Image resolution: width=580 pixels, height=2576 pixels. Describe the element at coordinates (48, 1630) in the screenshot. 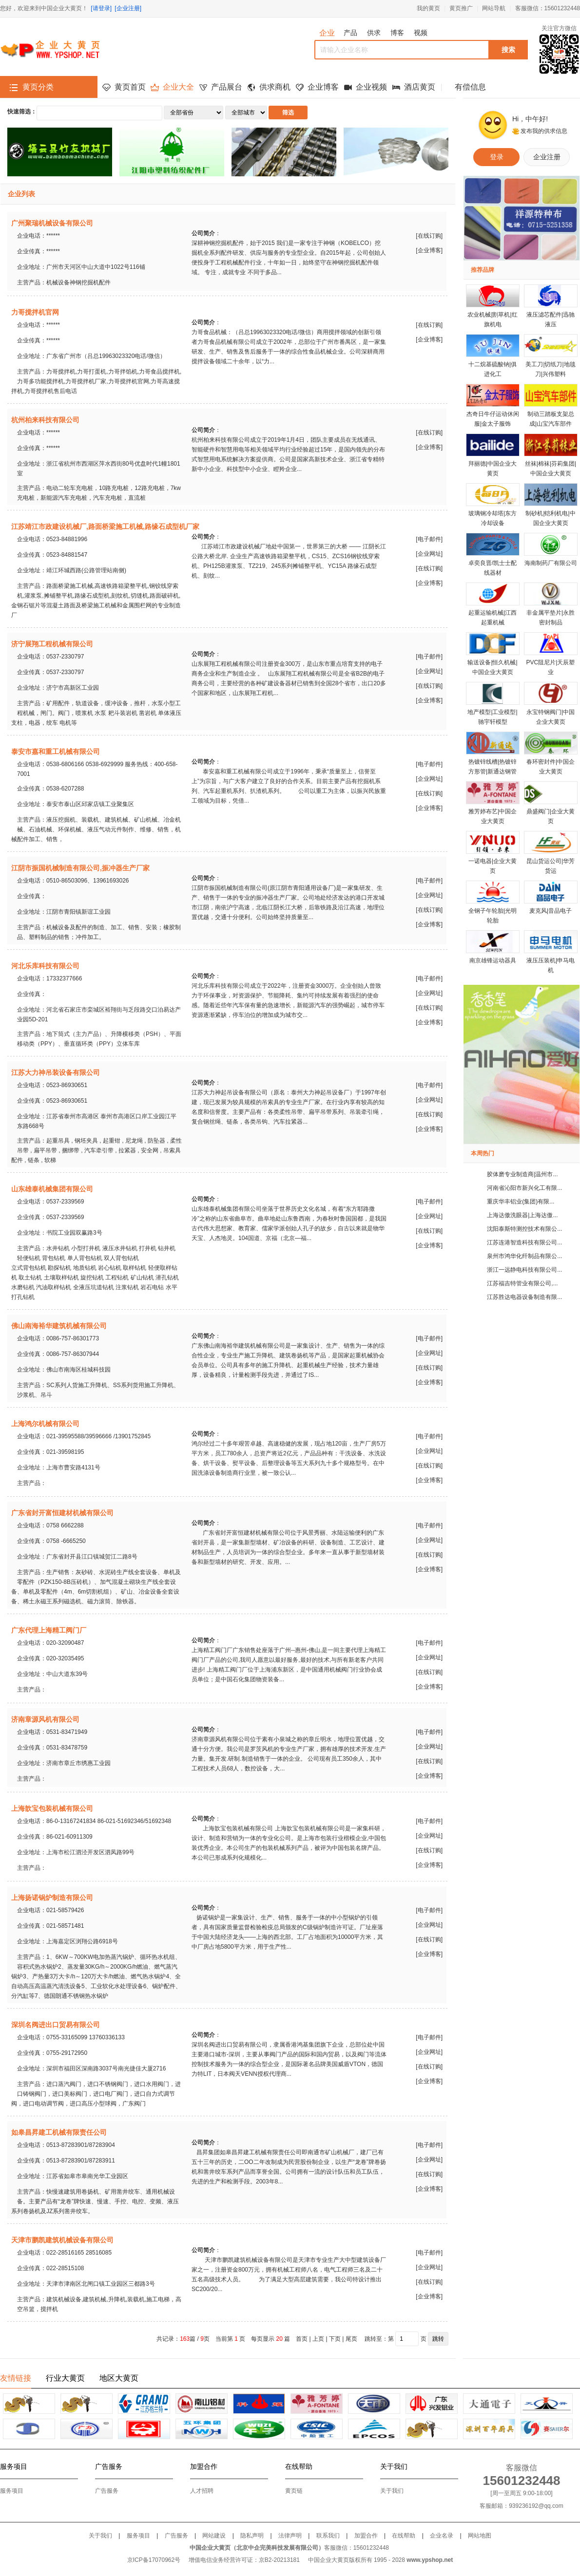

I see `广东代理上海精工阀门厂` at that location.